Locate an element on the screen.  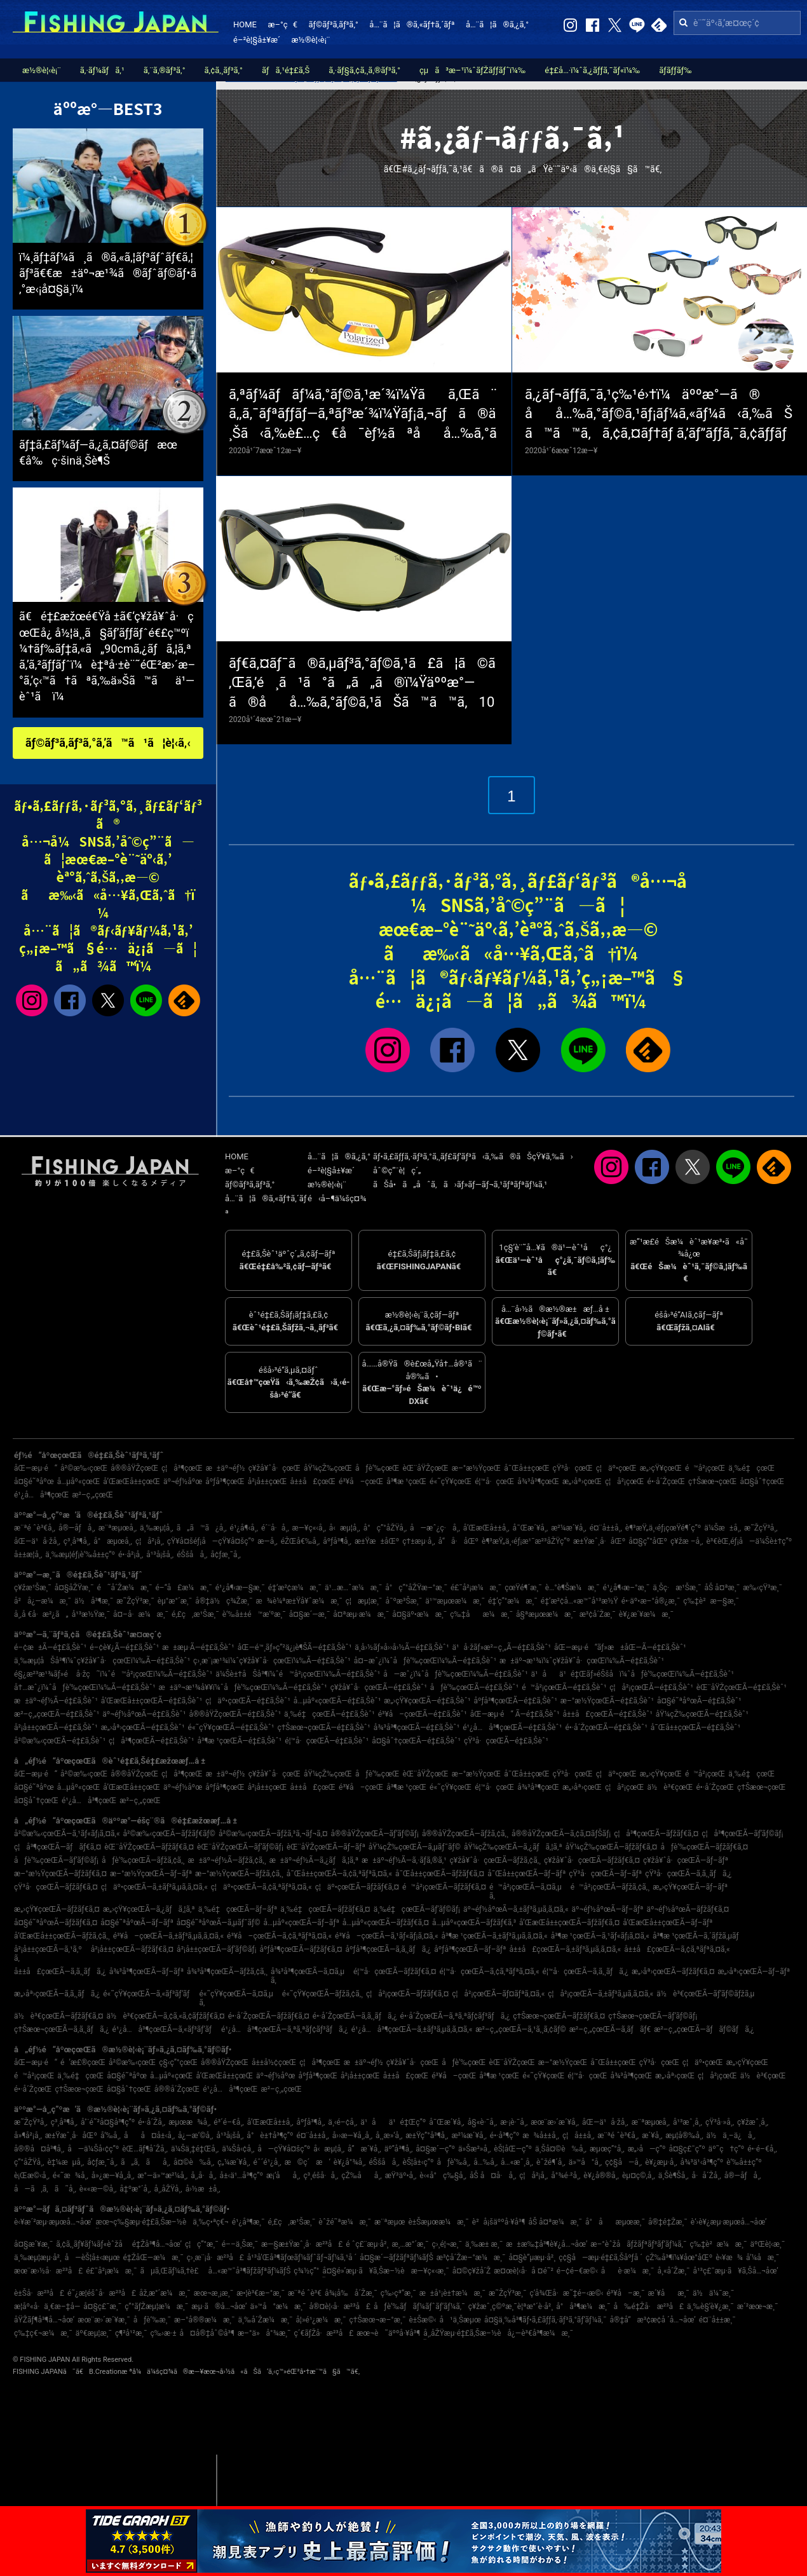
é³¥å–çœŒÃ—é‡£ã‚Šèˆ¹ is located at coordinates (422, 1714).